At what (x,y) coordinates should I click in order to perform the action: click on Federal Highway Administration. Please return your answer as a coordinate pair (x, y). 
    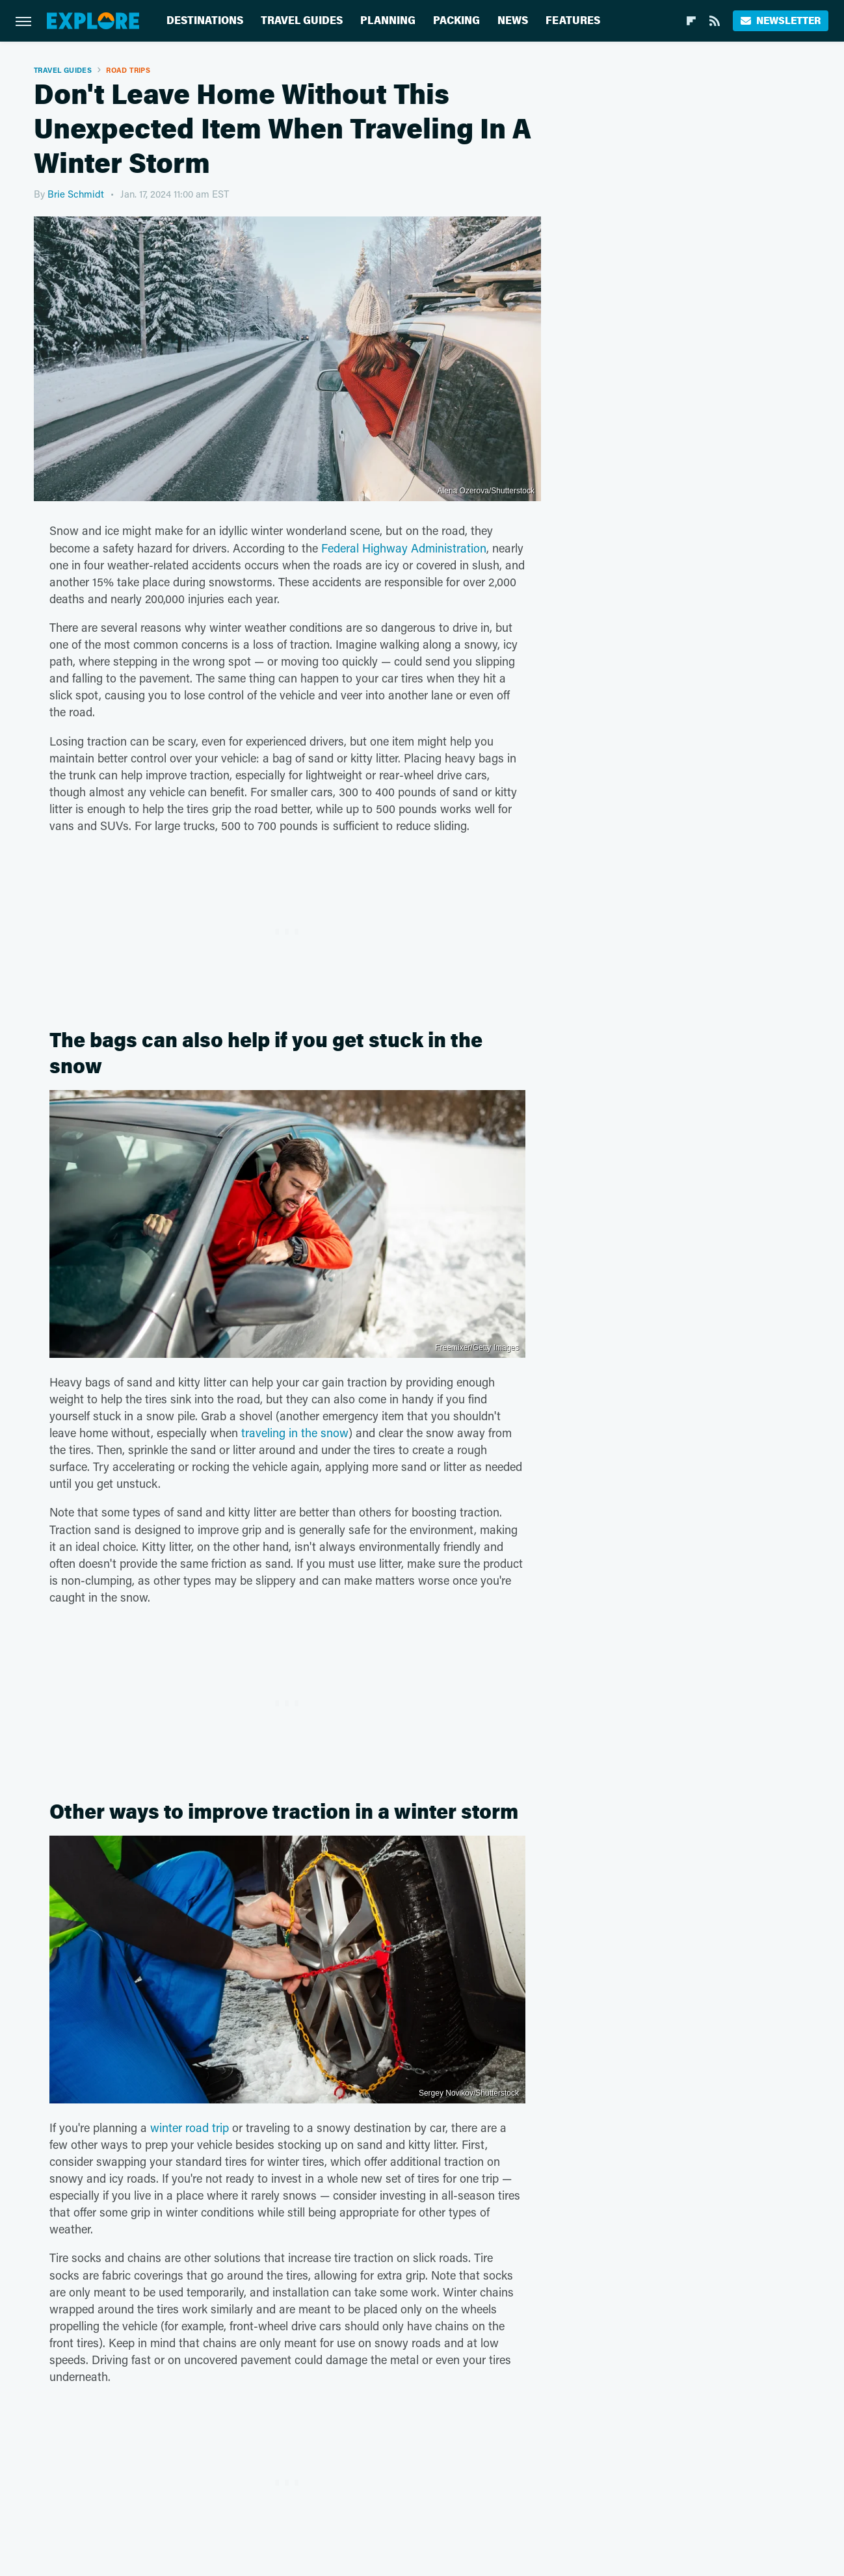
    Looking at the image, I should click on (403, 548).